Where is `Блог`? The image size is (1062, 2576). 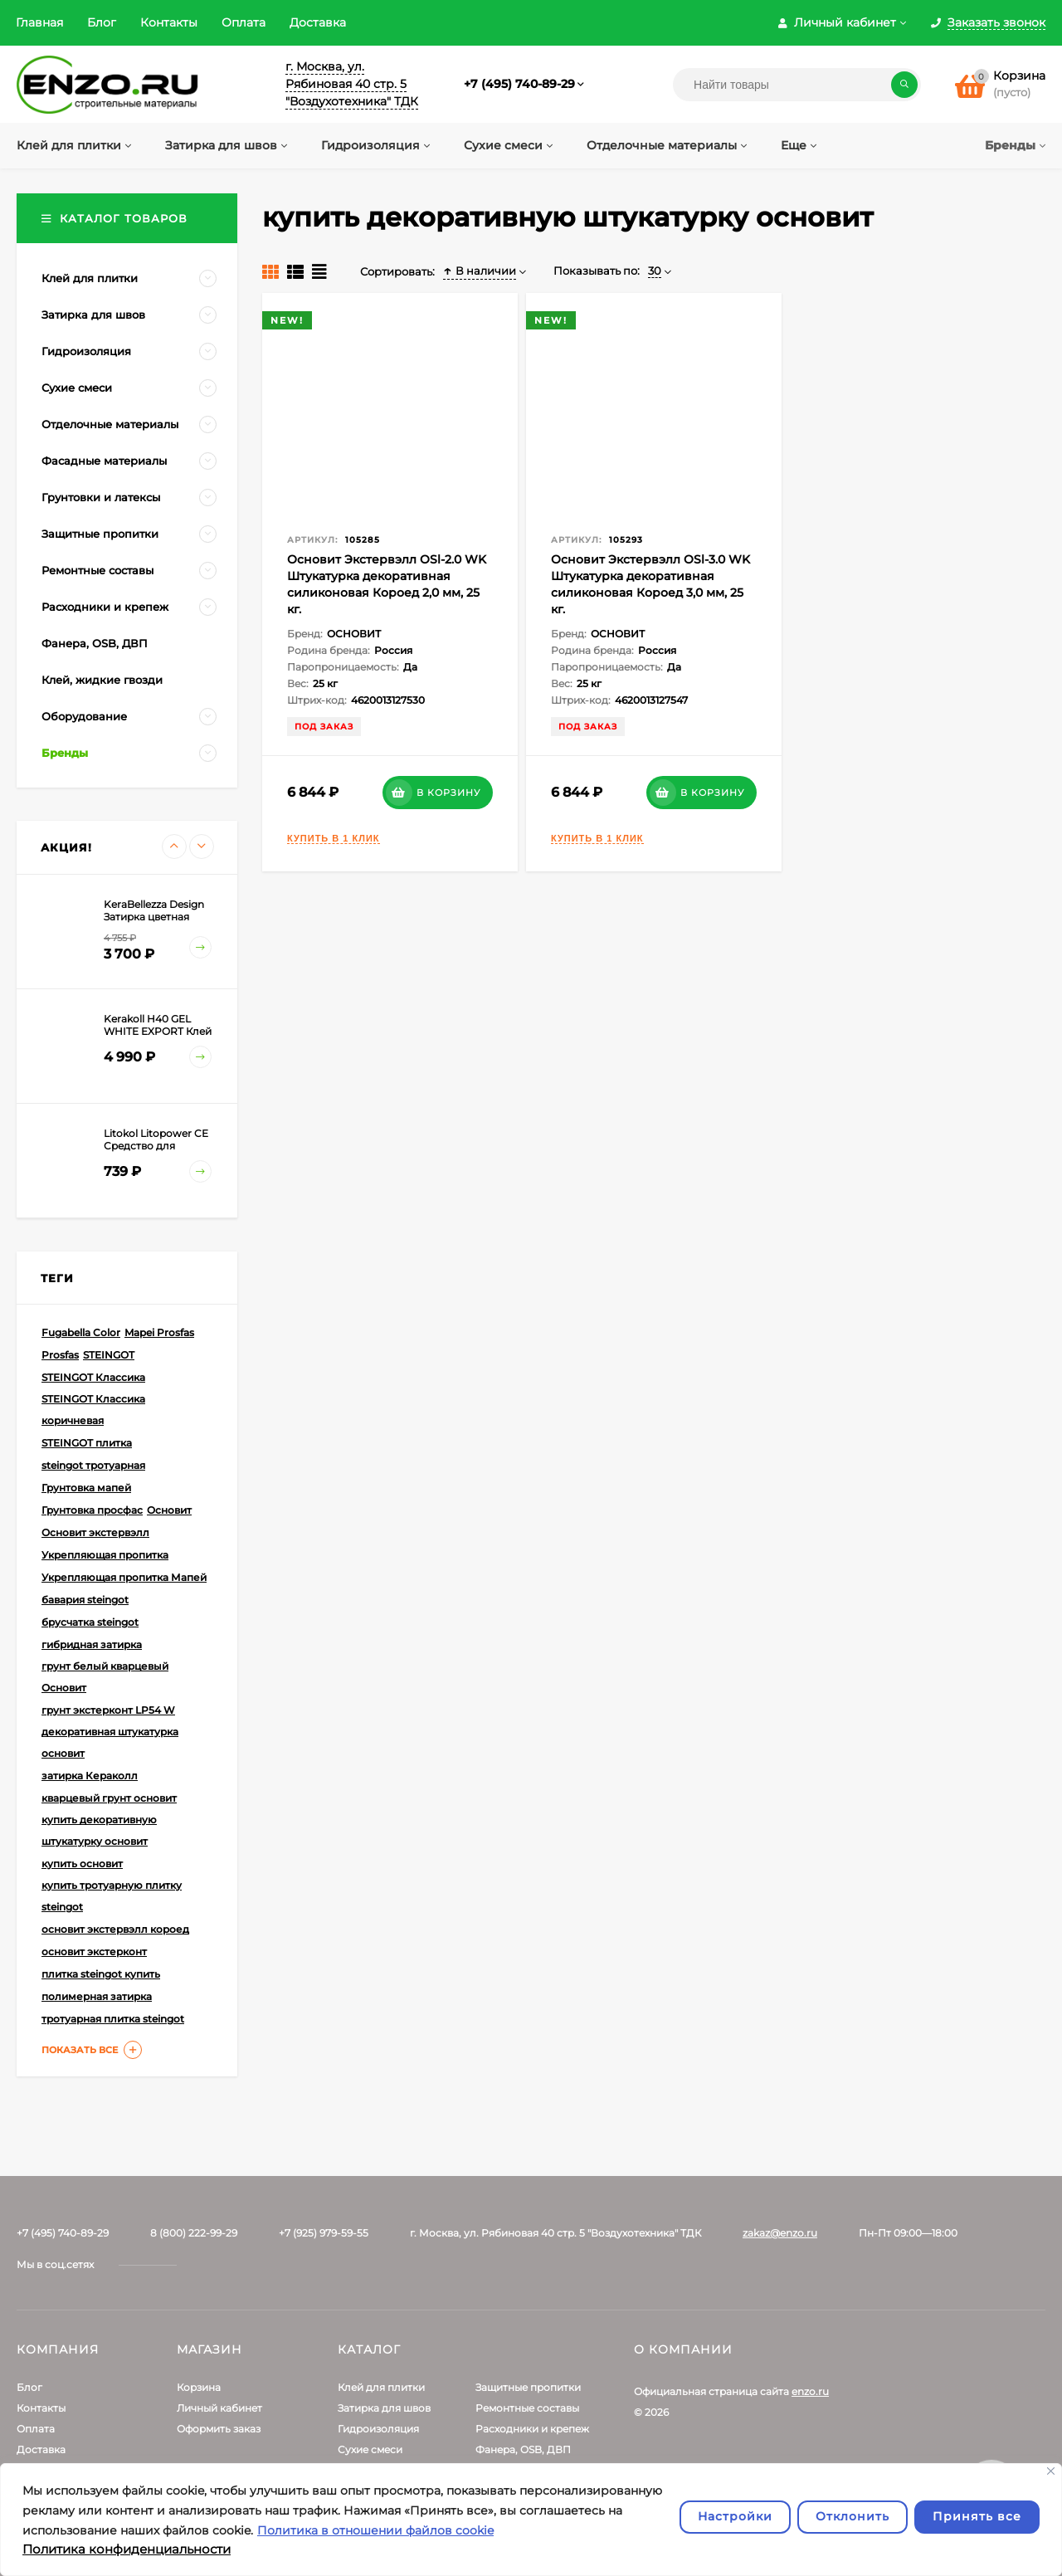
Блог is located at coordinates (101, 22).